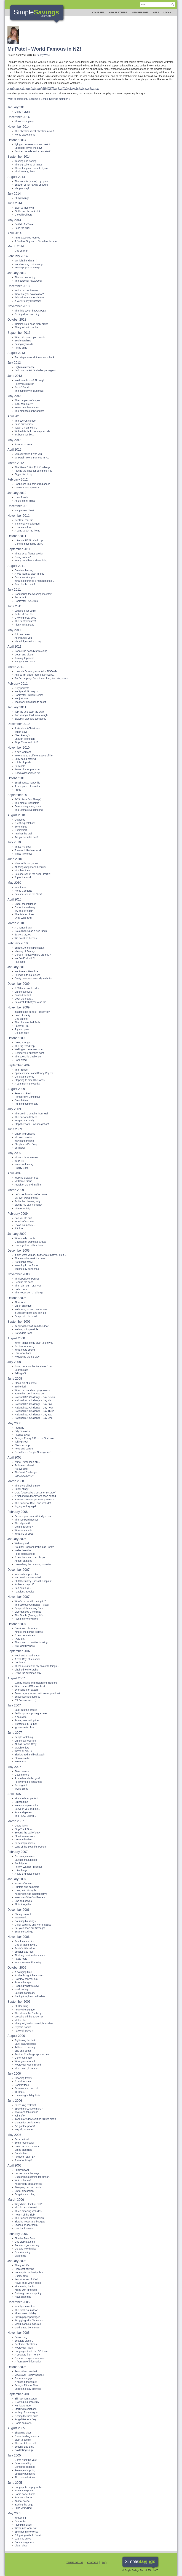 This screenshot has width=182, height=2576. What do you see at coordinates (23, 527) in the screenshot?
I see `Lessons in love` at bounding box center [23, 527].